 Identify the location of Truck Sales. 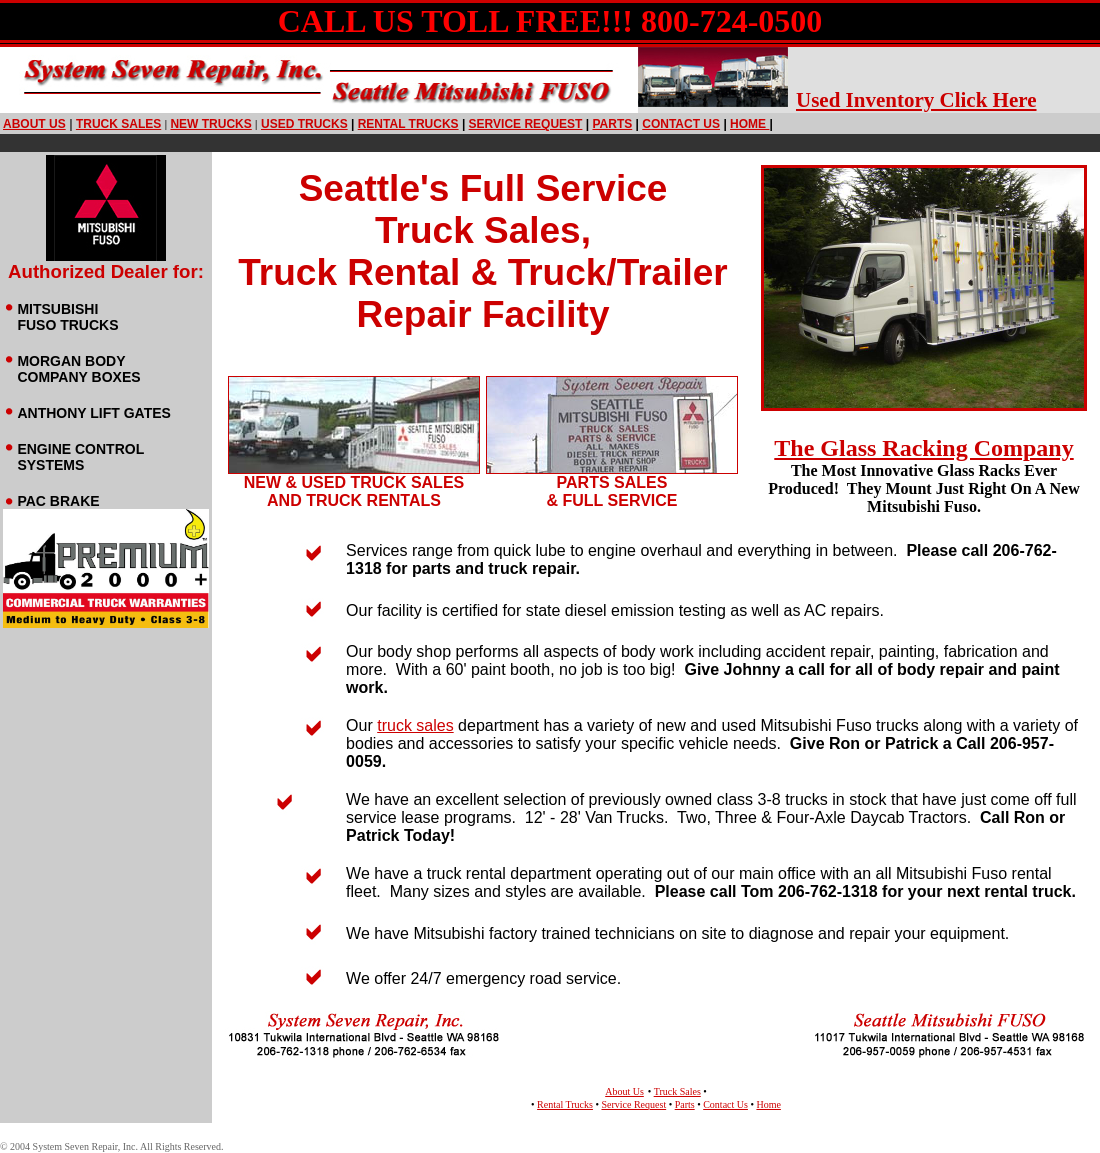
(677, 1091).